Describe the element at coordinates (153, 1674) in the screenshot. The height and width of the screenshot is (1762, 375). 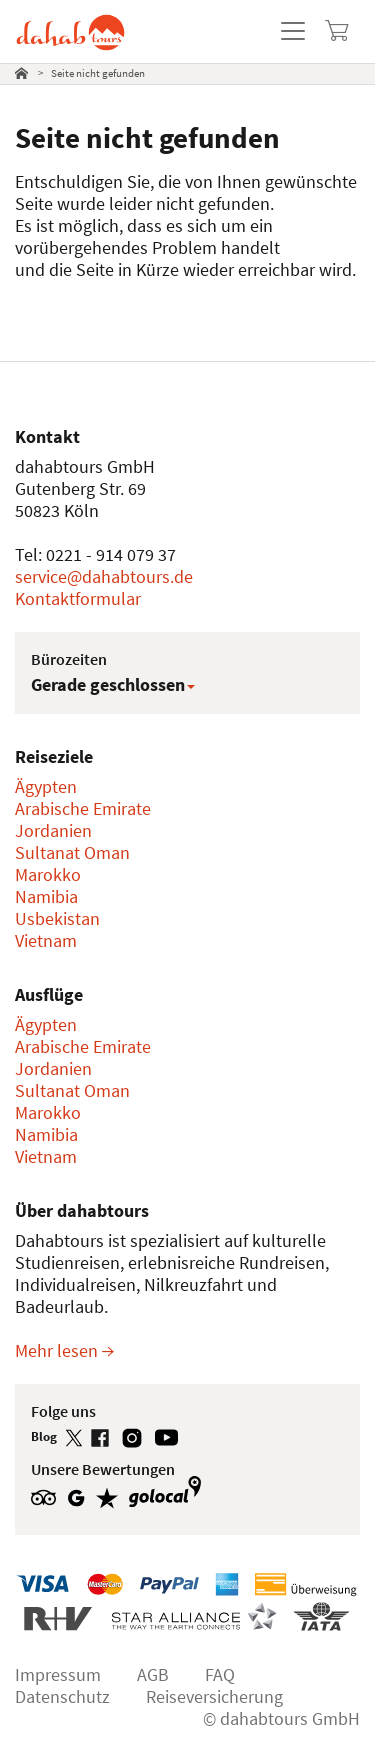
I see `AGB` at that location.